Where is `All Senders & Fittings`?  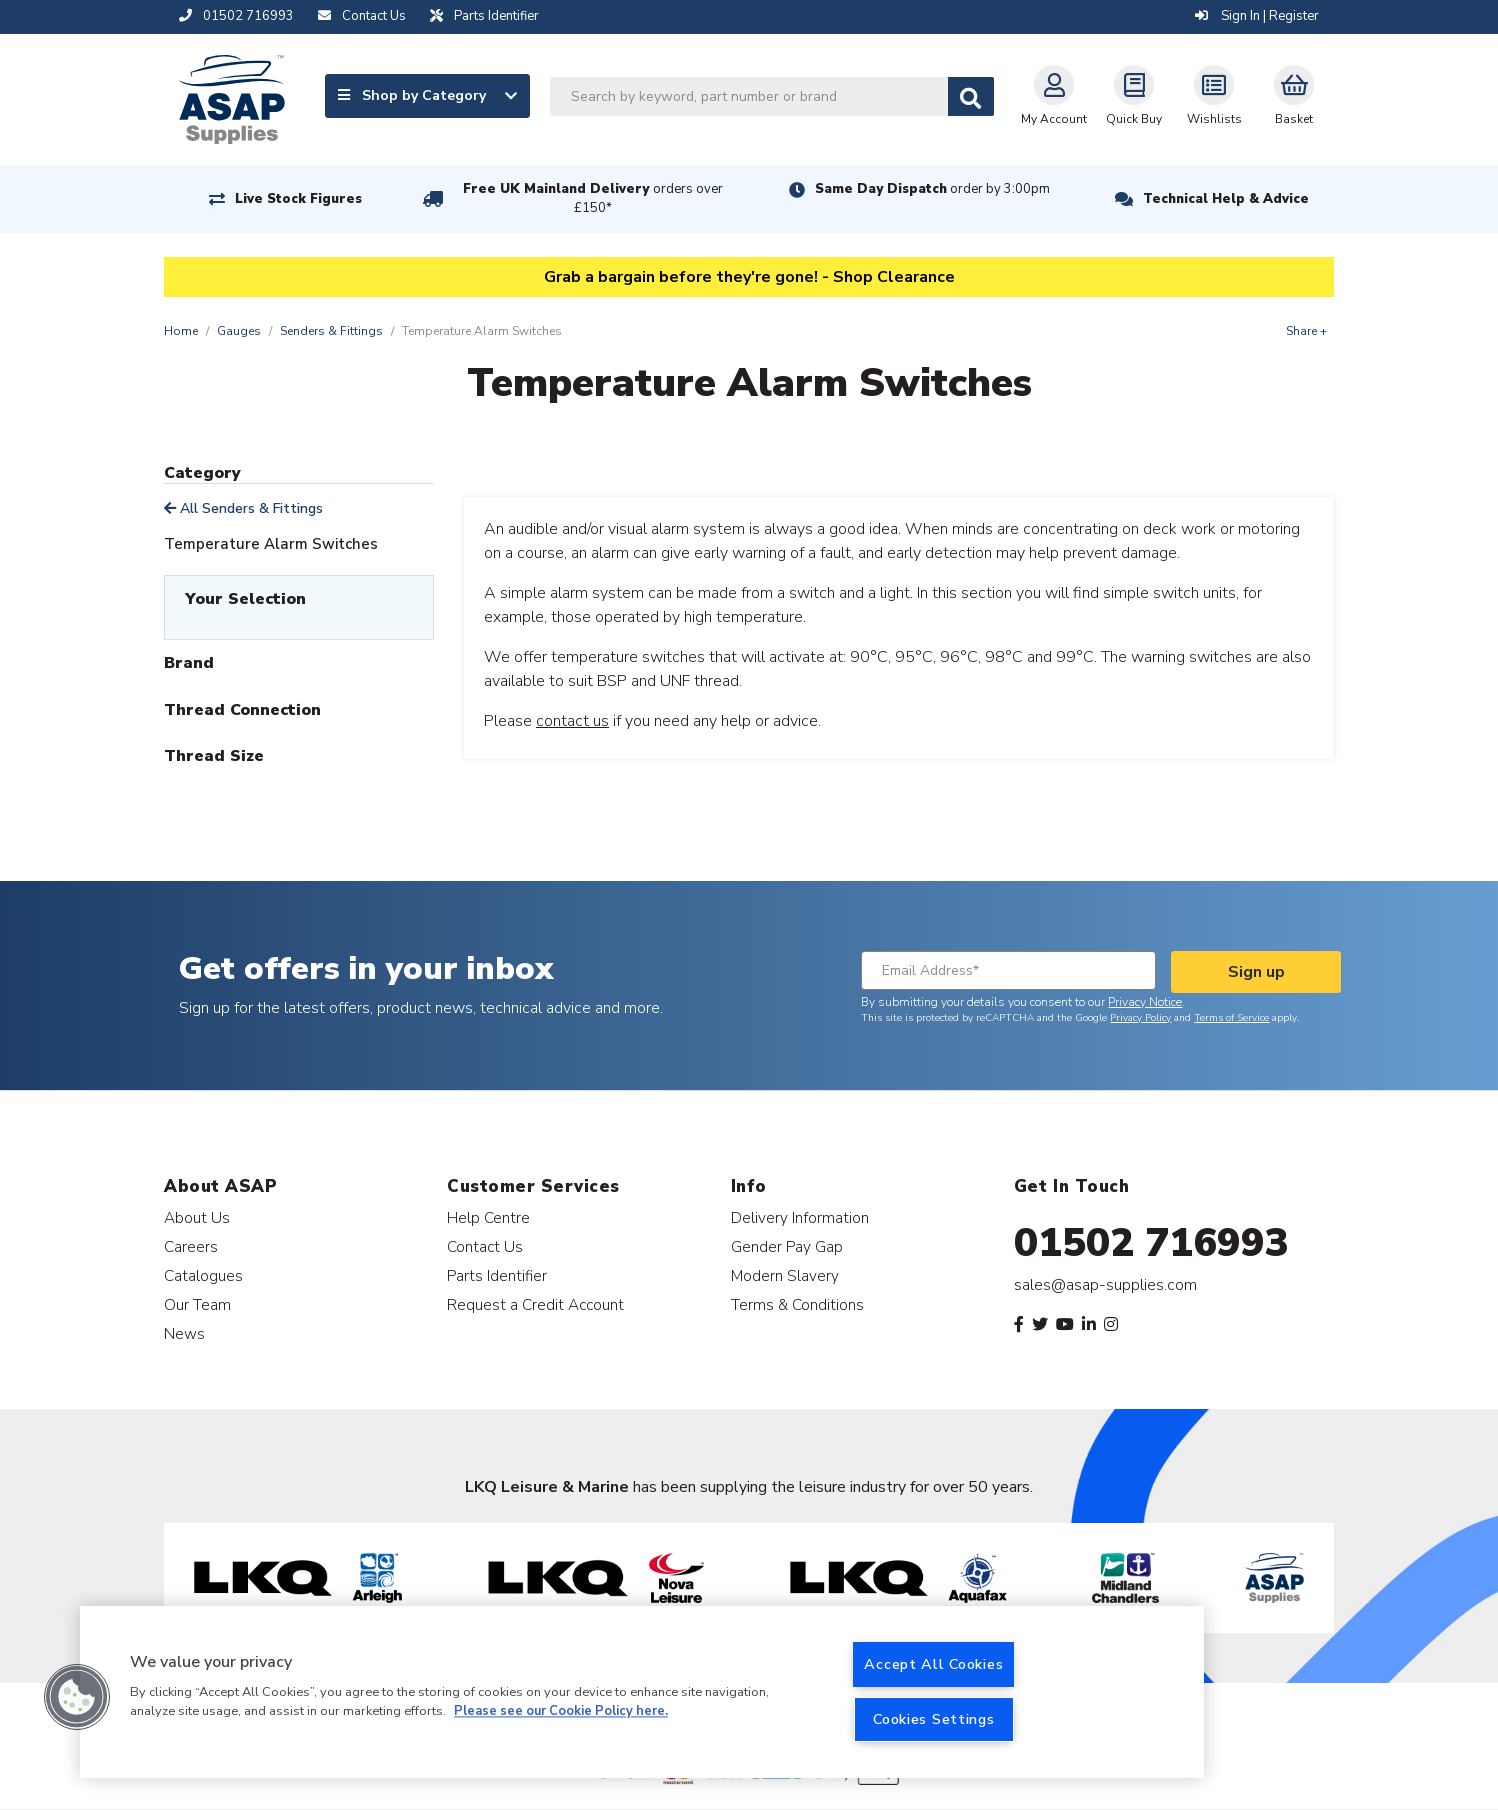 All Senders & Fittings is located at coordinates (243, 508).